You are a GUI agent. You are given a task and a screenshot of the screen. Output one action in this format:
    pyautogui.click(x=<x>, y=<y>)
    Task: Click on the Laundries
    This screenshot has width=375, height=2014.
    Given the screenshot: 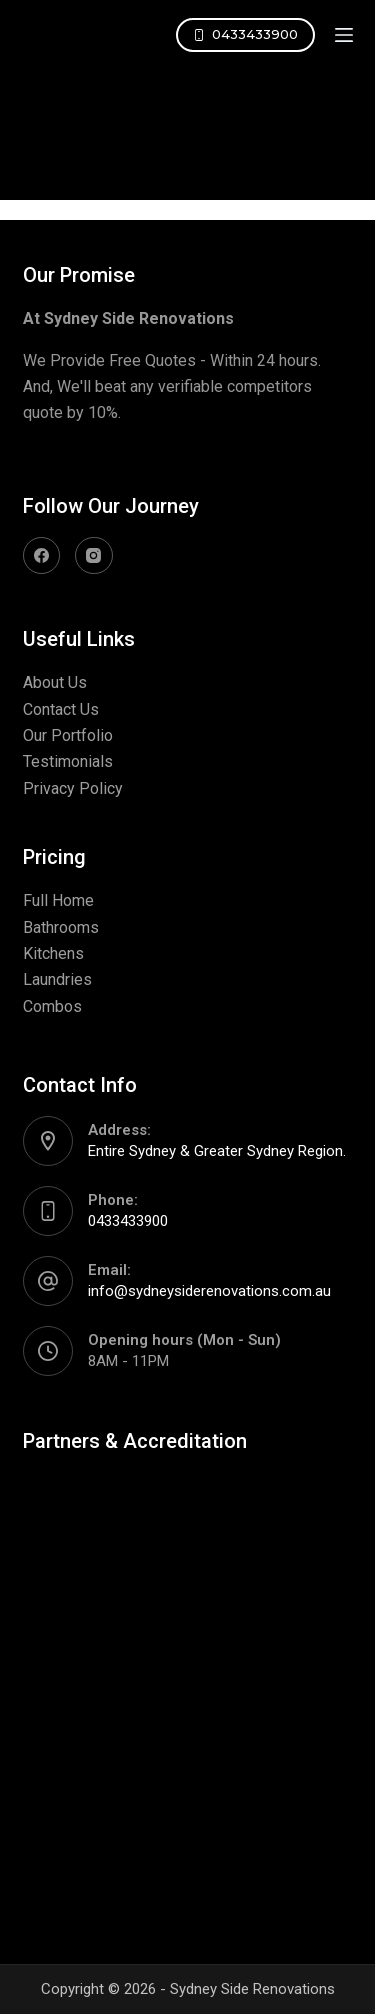 What is the action you would take?
    pyautogui.click(x=57, y=979)
    